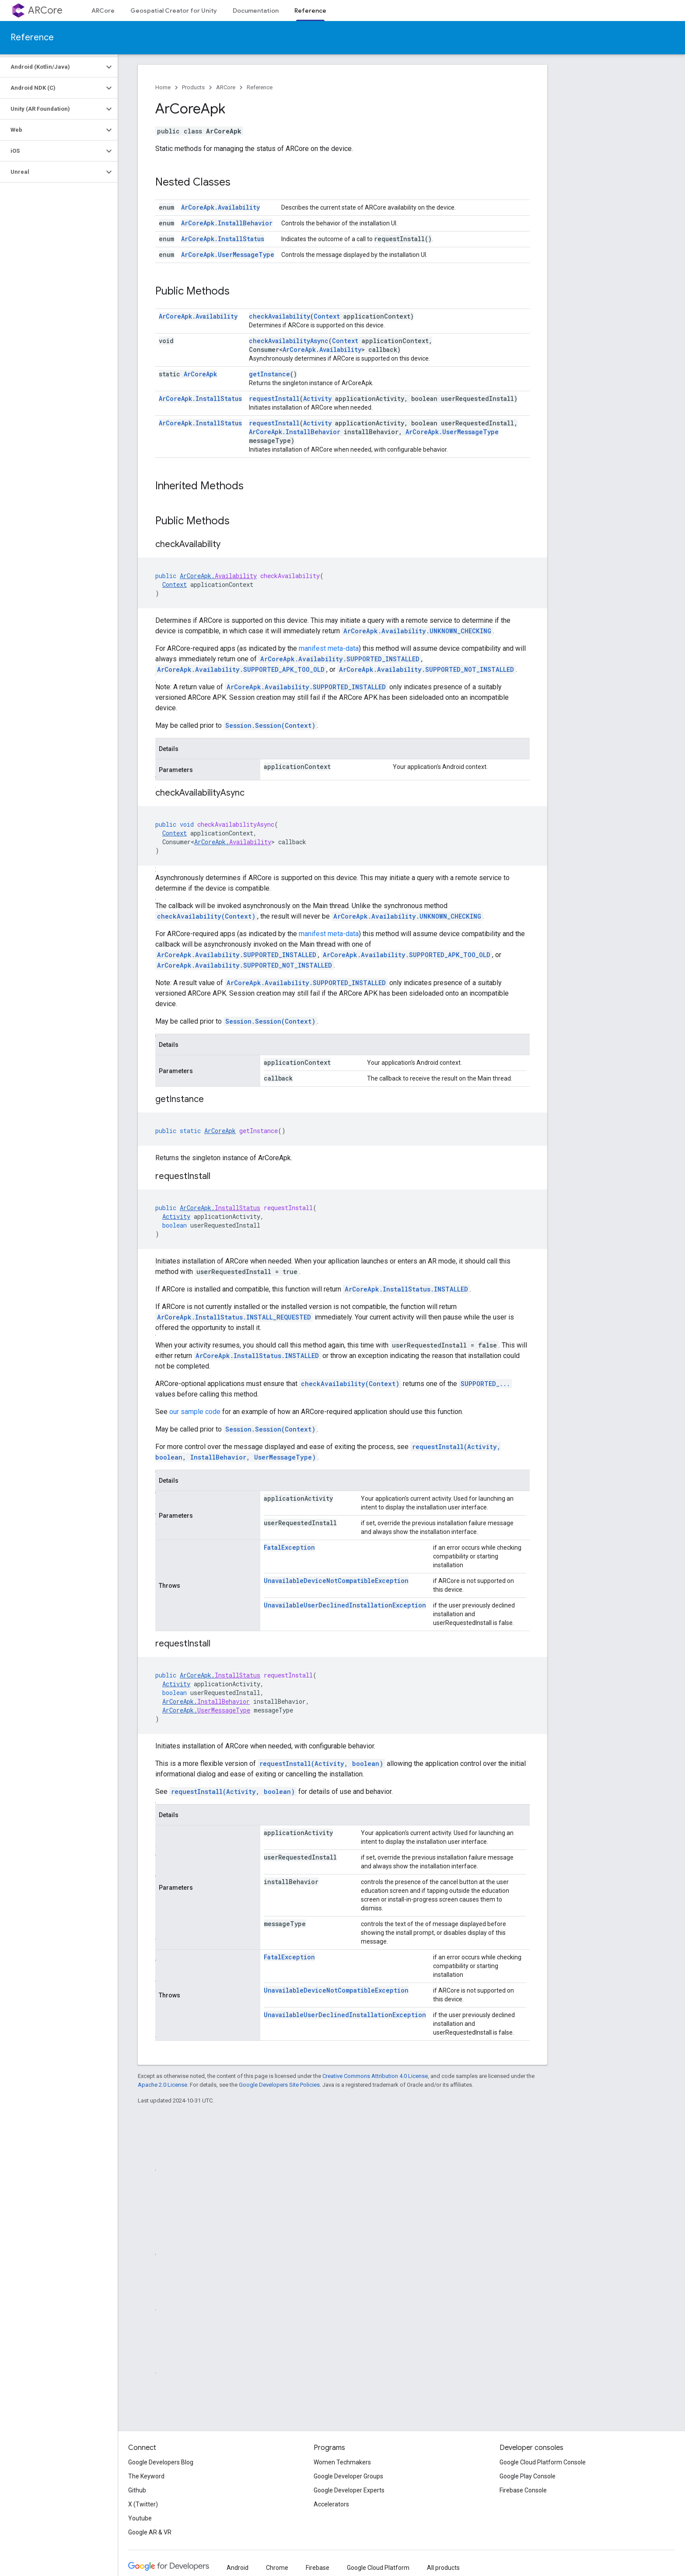  Describe the element at coordinates (528, 2476) in the screenshot. I see `Google Play Console` at that location.